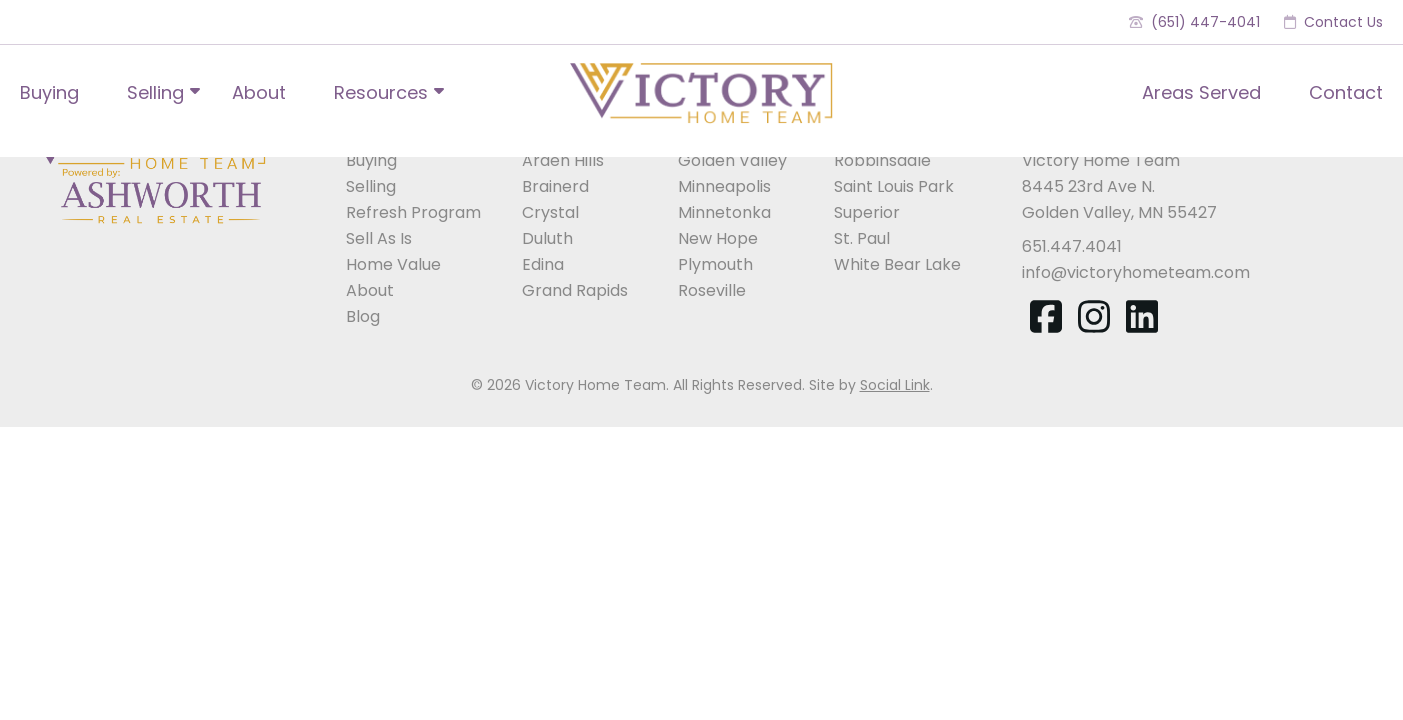  Describe the element at coordinates (1346, 92) in the screenshot. I see `Contact` at that location.